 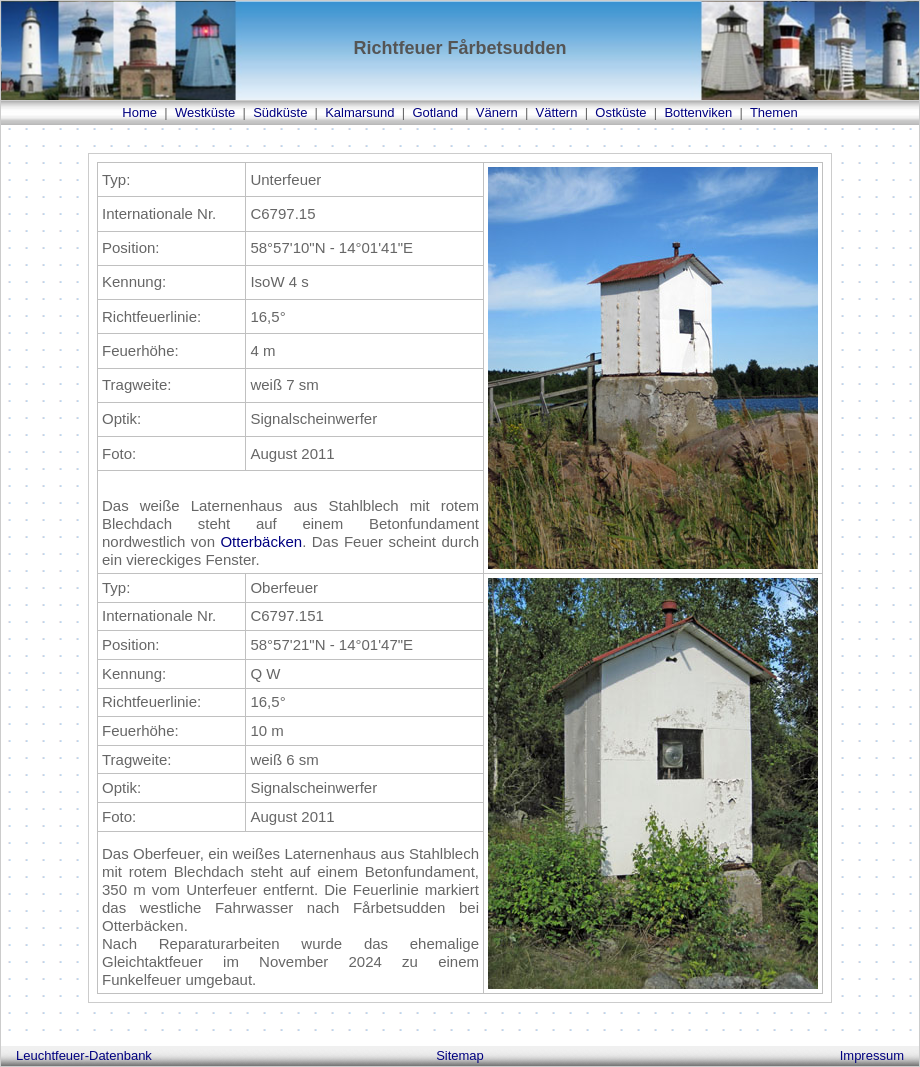 I want to click on Gotland, so click(x=435, y=112).